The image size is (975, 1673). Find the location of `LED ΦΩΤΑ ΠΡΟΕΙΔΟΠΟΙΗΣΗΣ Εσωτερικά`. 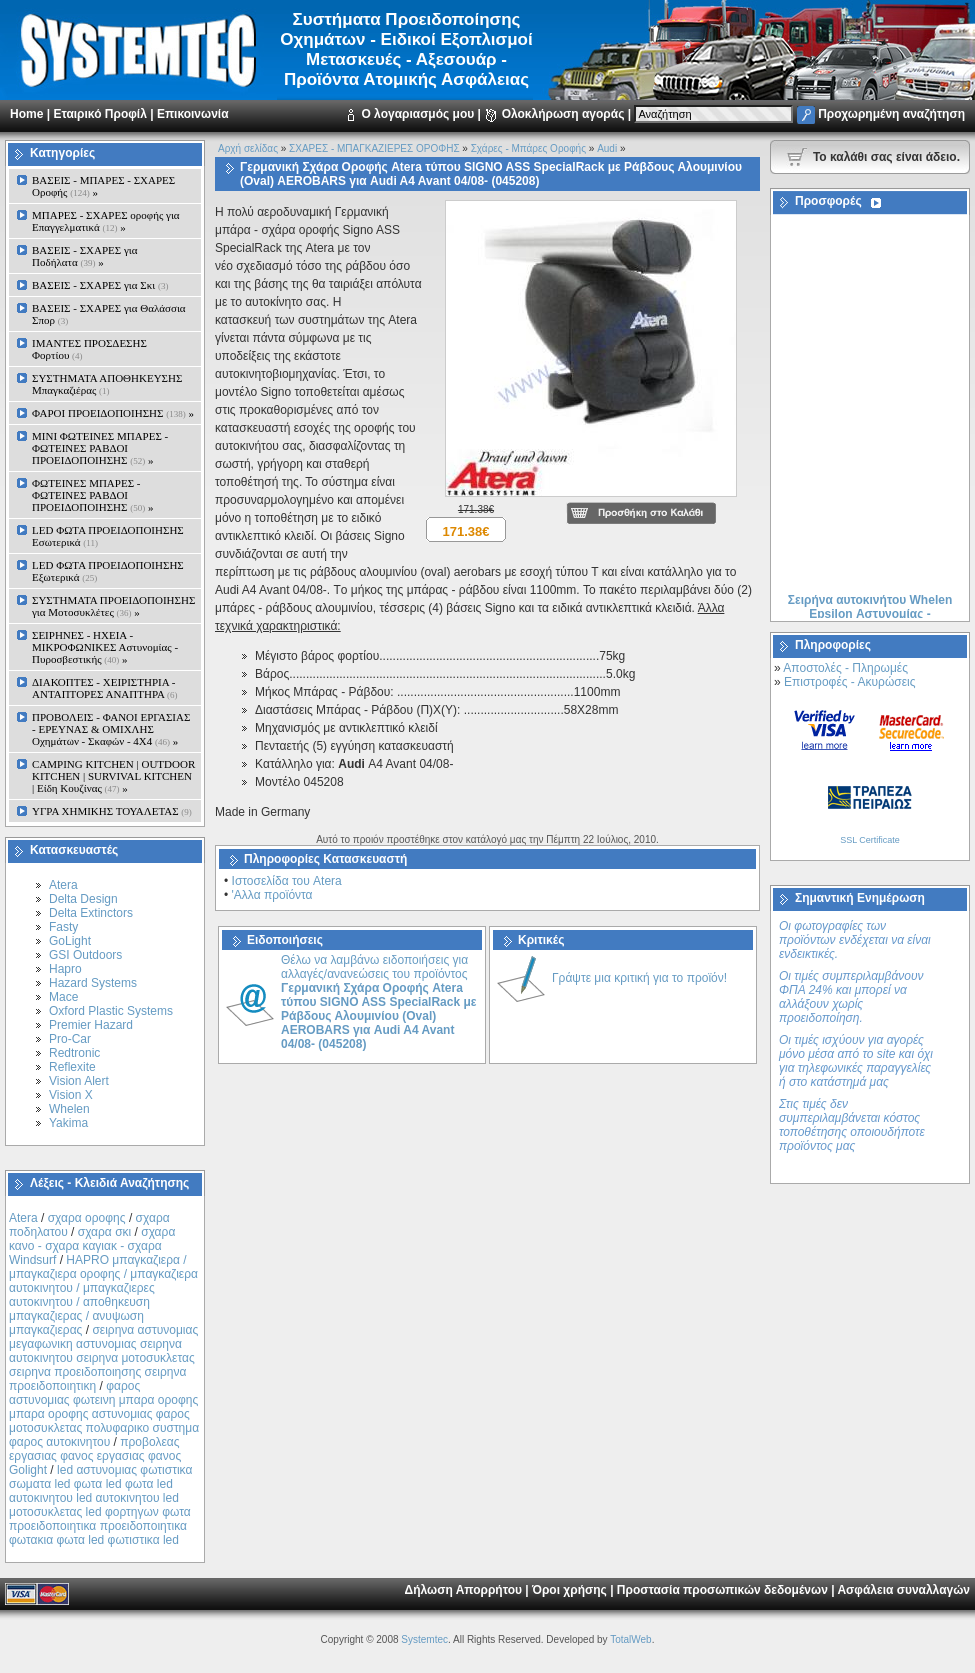

LED ΦΩΤΑ ΠΡΟΕΙΔΟΠΟΙΗΣΗΣ Εσωτερικά is located at coordinates (108, 536).